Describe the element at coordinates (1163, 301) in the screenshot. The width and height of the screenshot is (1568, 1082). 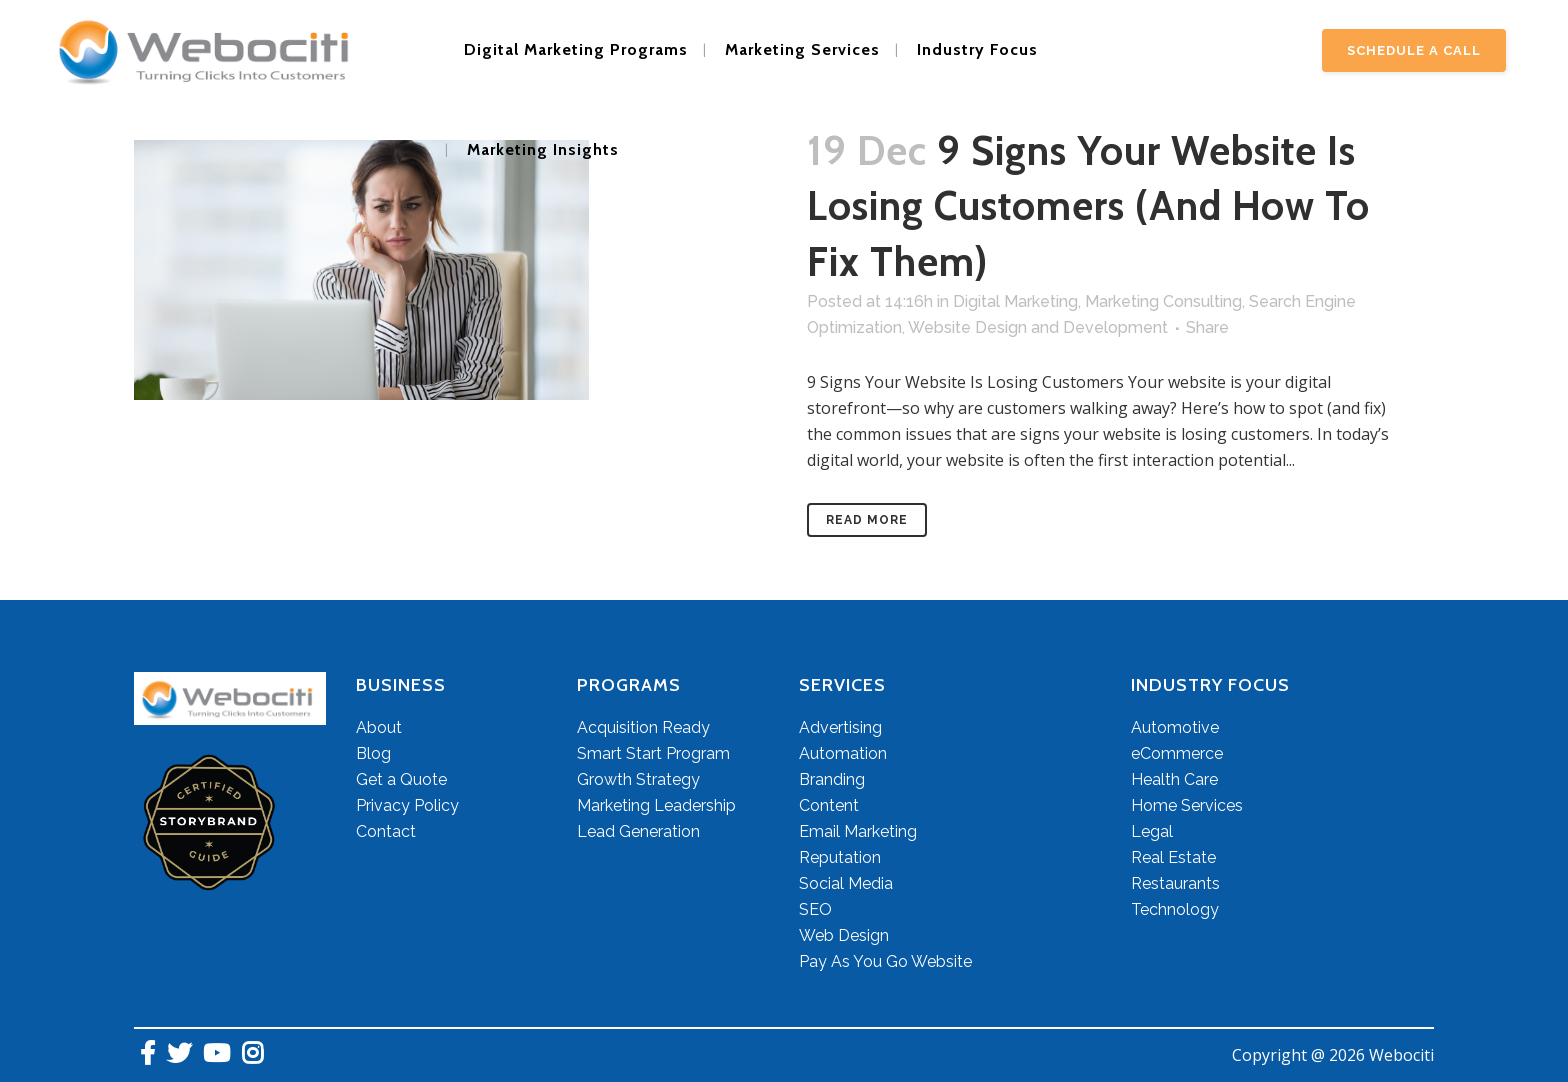
I see `Marketing Consulting` at that location.